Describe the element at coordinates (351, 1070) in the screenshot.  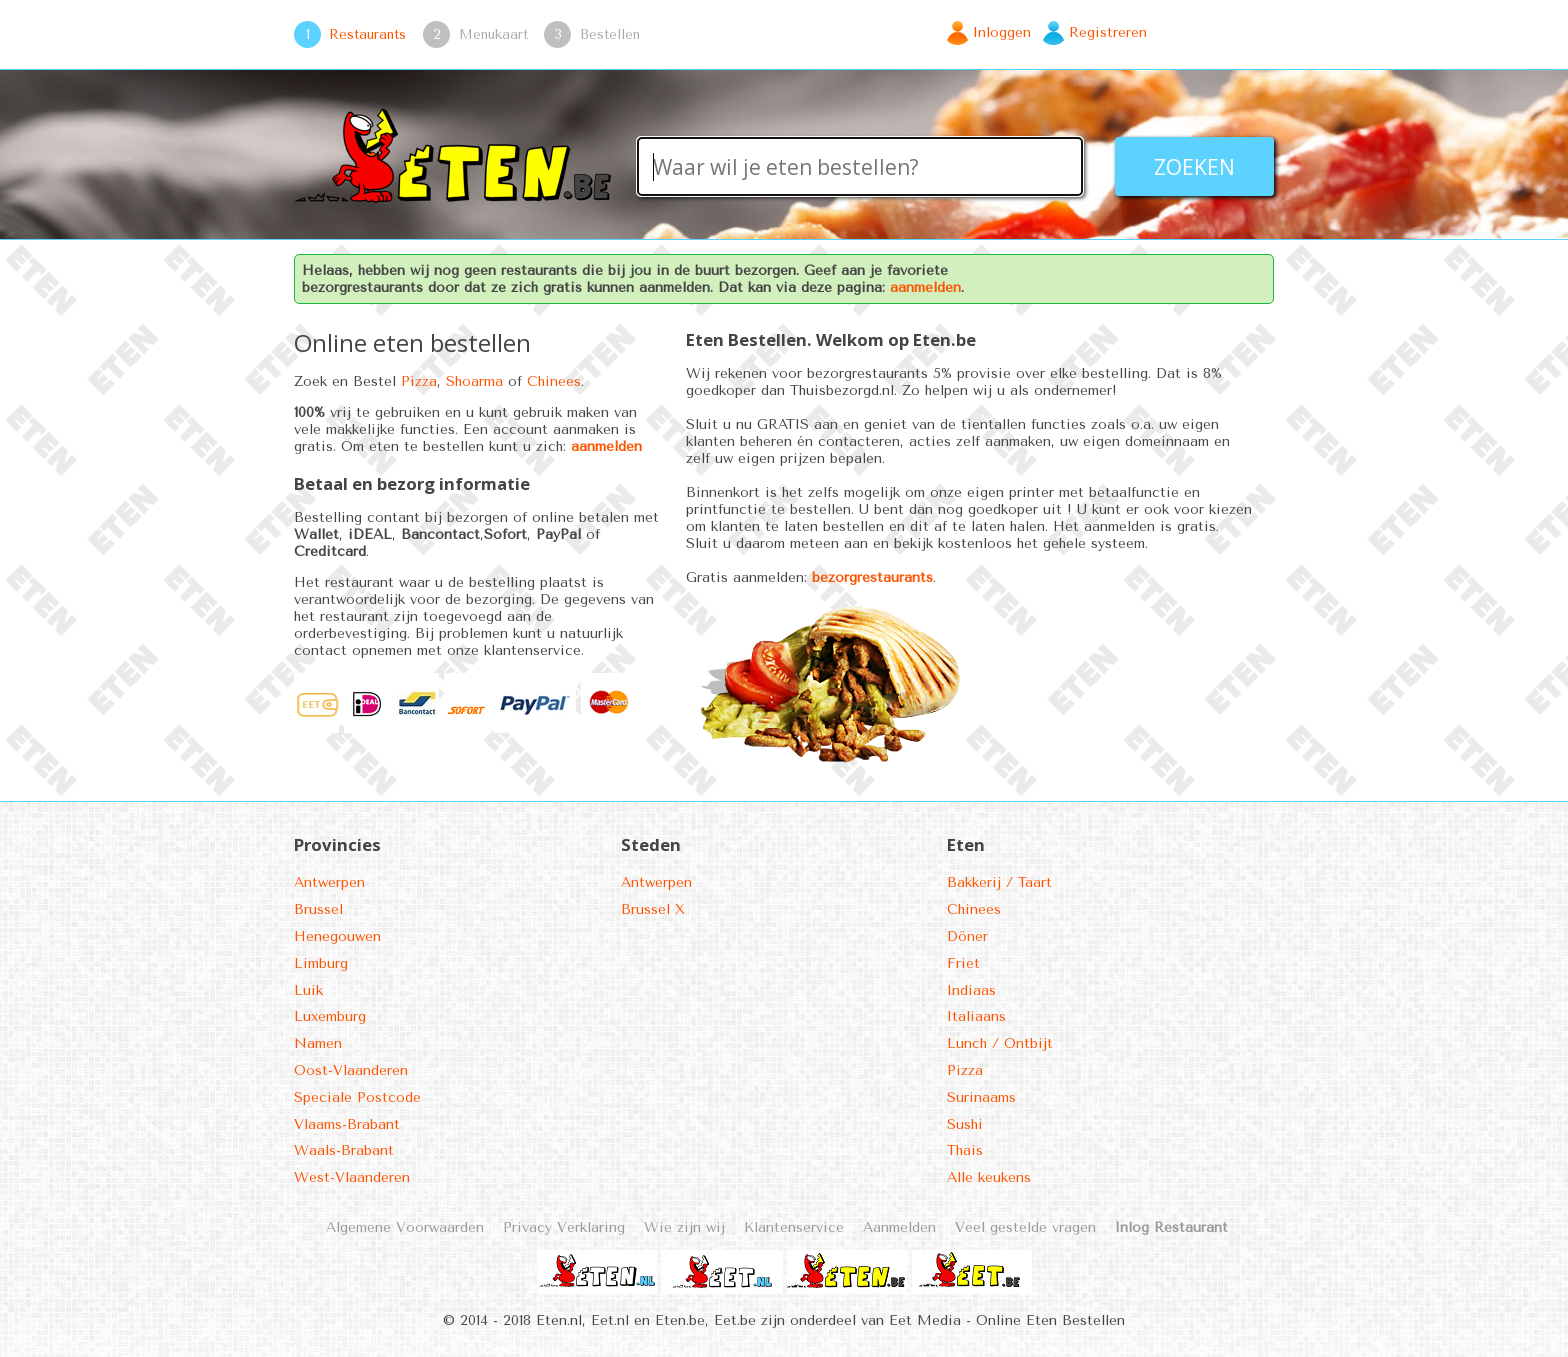
I see `Oost-Vlaanderen` at that location.